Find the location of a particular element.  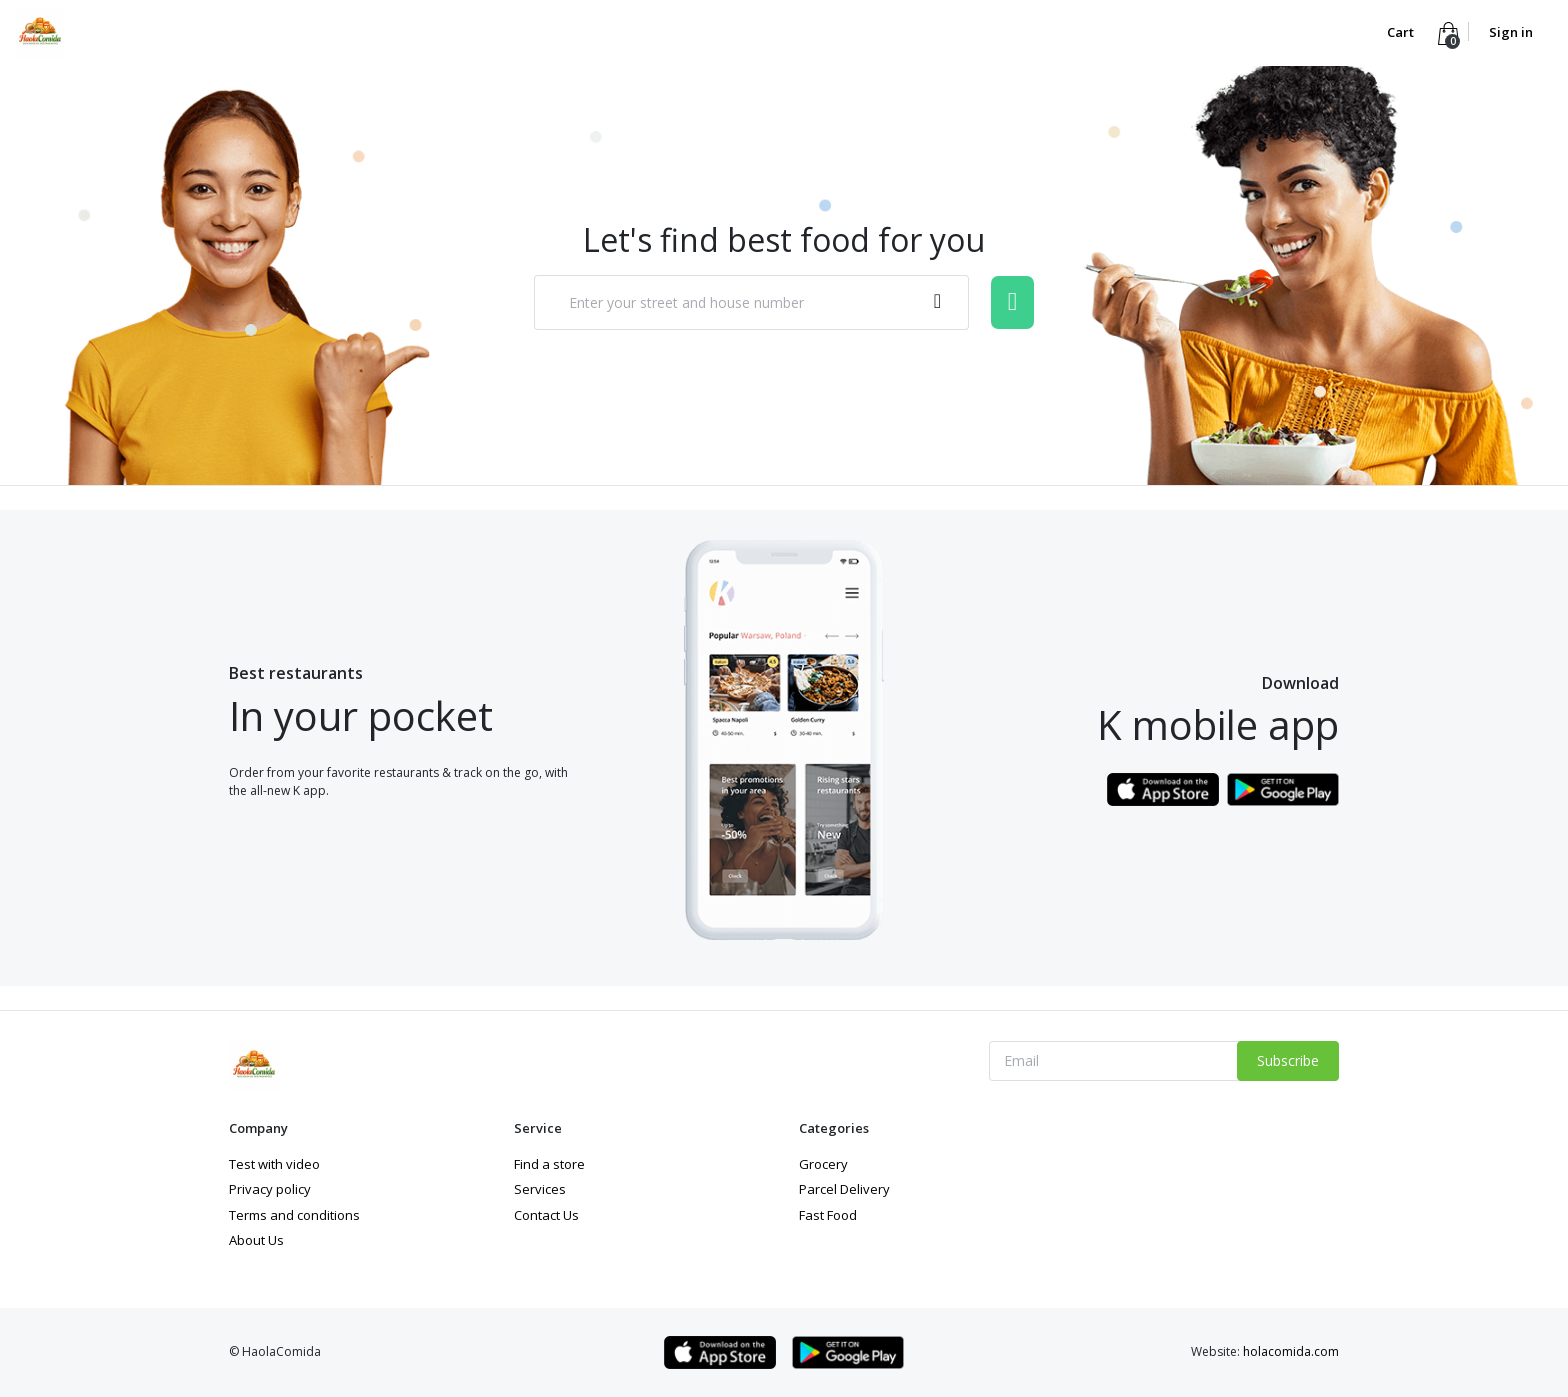

Services is located at coordinates (540, 1189).